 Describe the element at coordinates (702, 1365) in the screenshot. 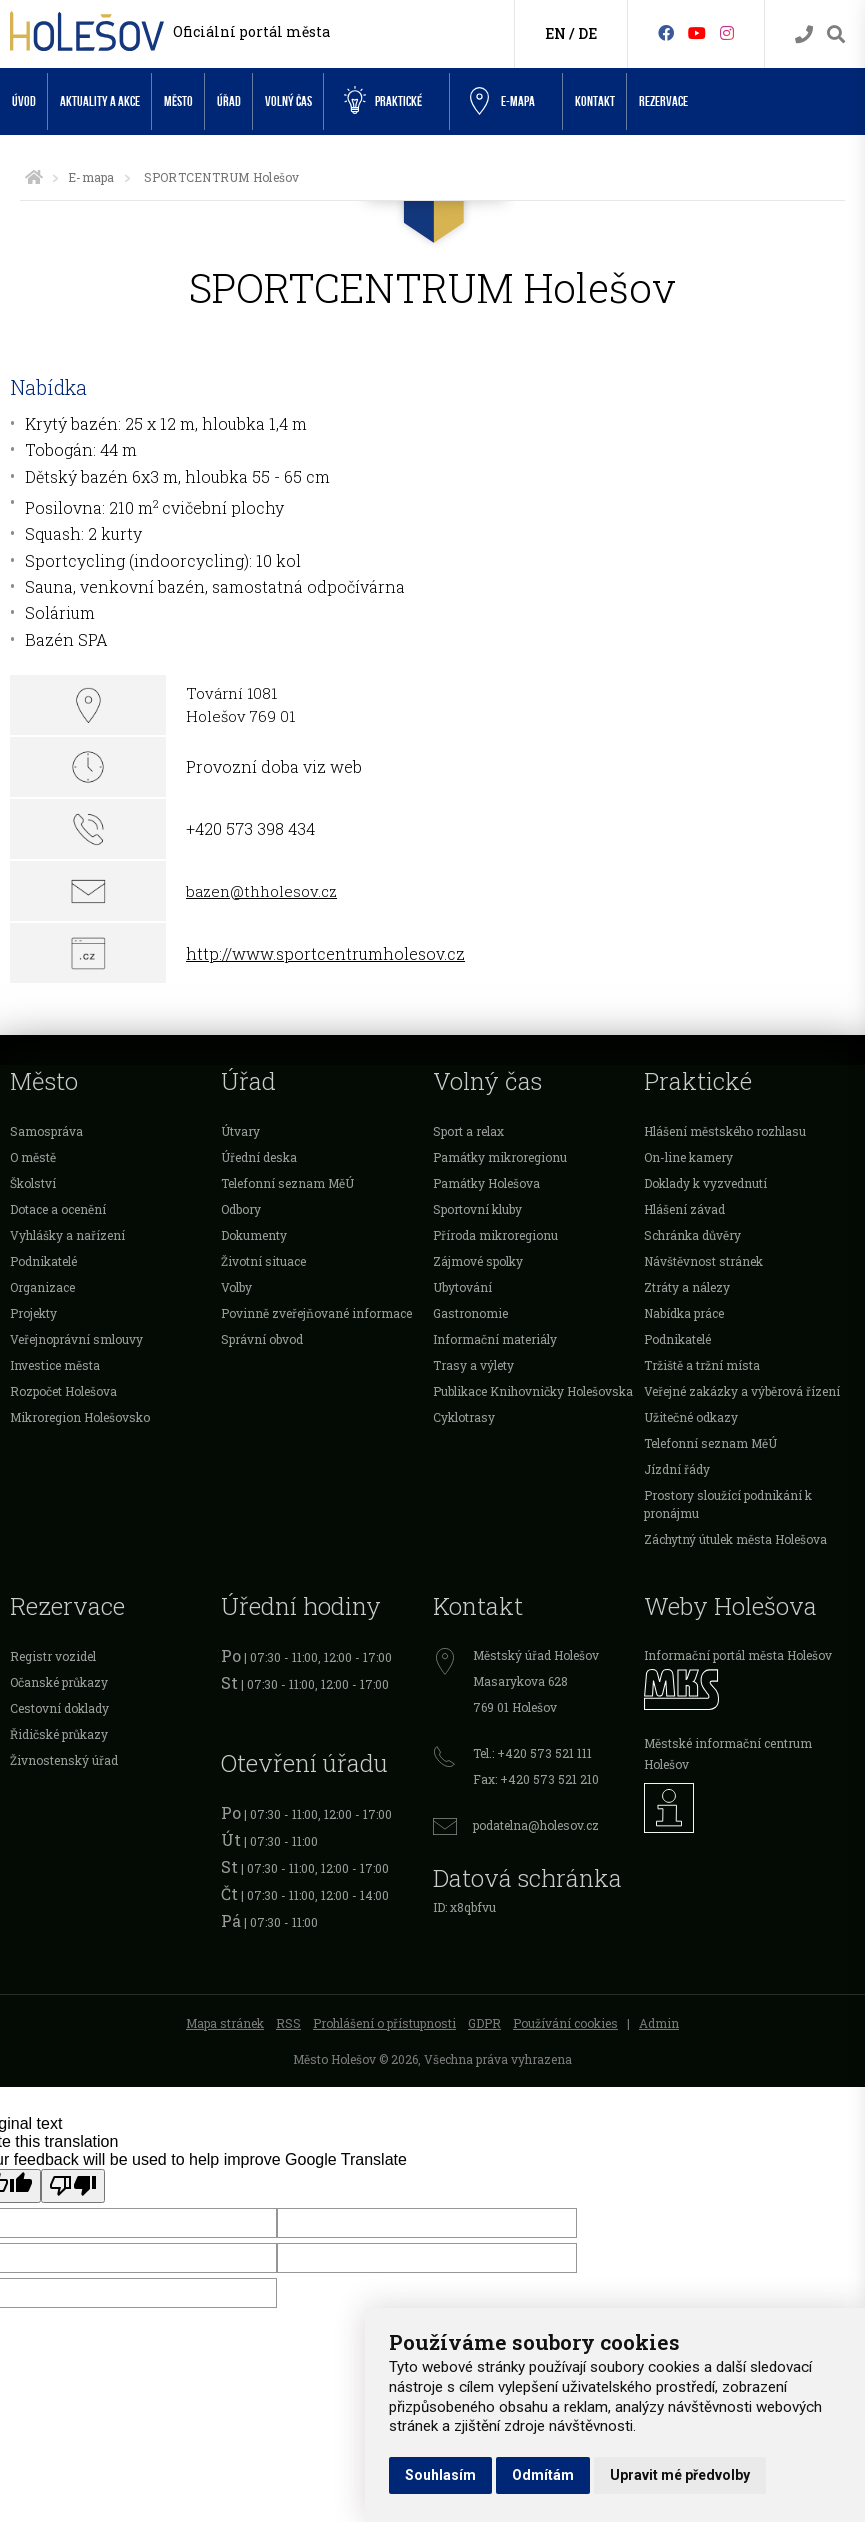

I see `Tržiště a tržní místa` at that location.